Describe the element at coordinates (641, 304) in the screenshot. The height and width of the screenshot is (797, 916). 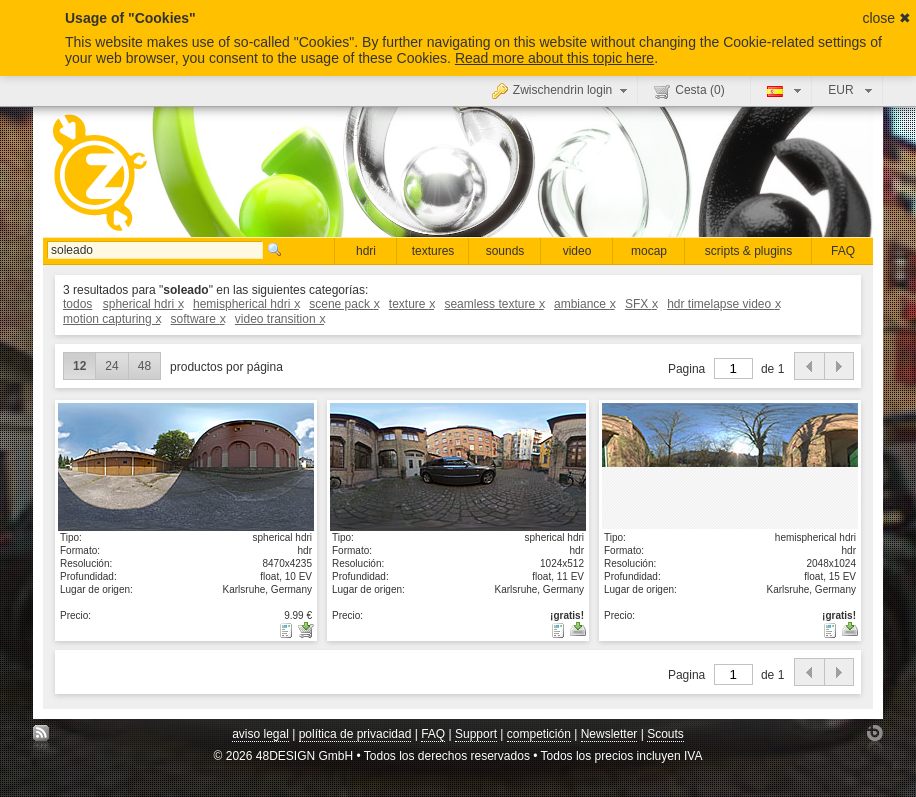
I see `SFX` at that location.